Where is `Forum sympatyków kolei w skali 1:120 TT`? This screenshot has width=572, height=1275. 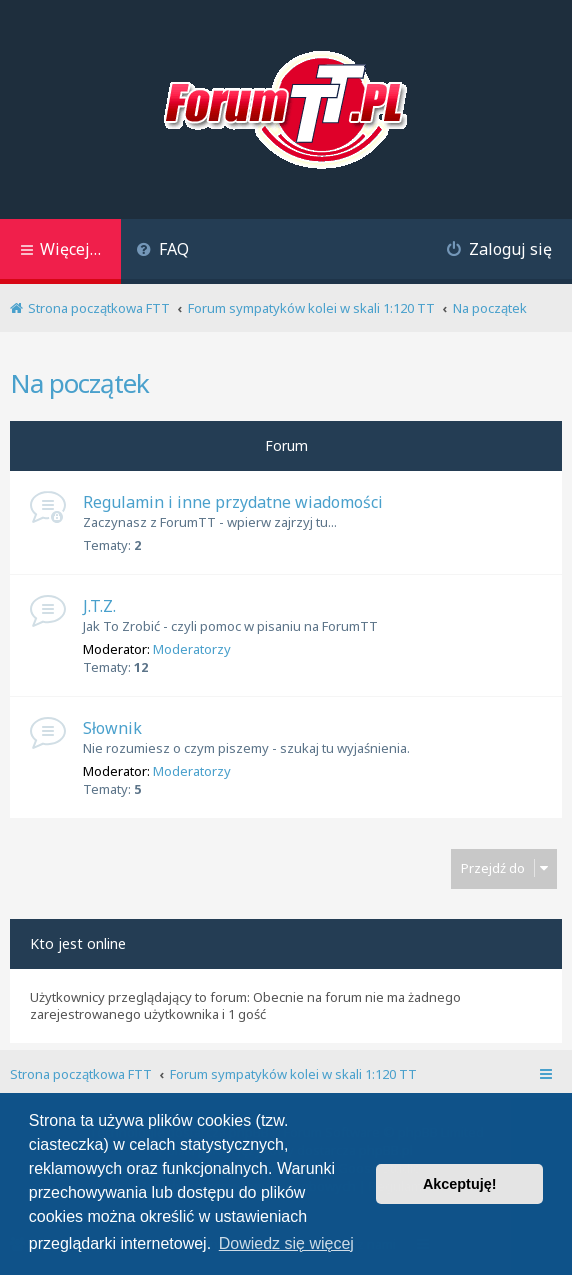
Forum sympatyków kolei w skali 1:120 TT is located at coordinates (293, 1074).